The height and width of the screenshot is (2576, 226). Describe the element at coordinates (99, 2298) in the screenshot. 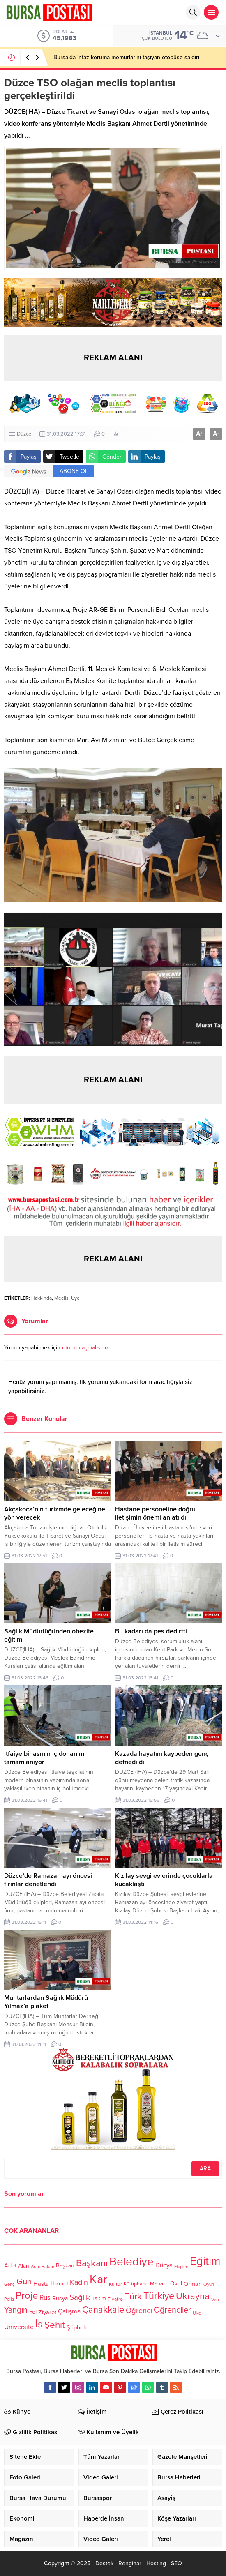

I see `Takım [Takım (118 öge)]` at that location.